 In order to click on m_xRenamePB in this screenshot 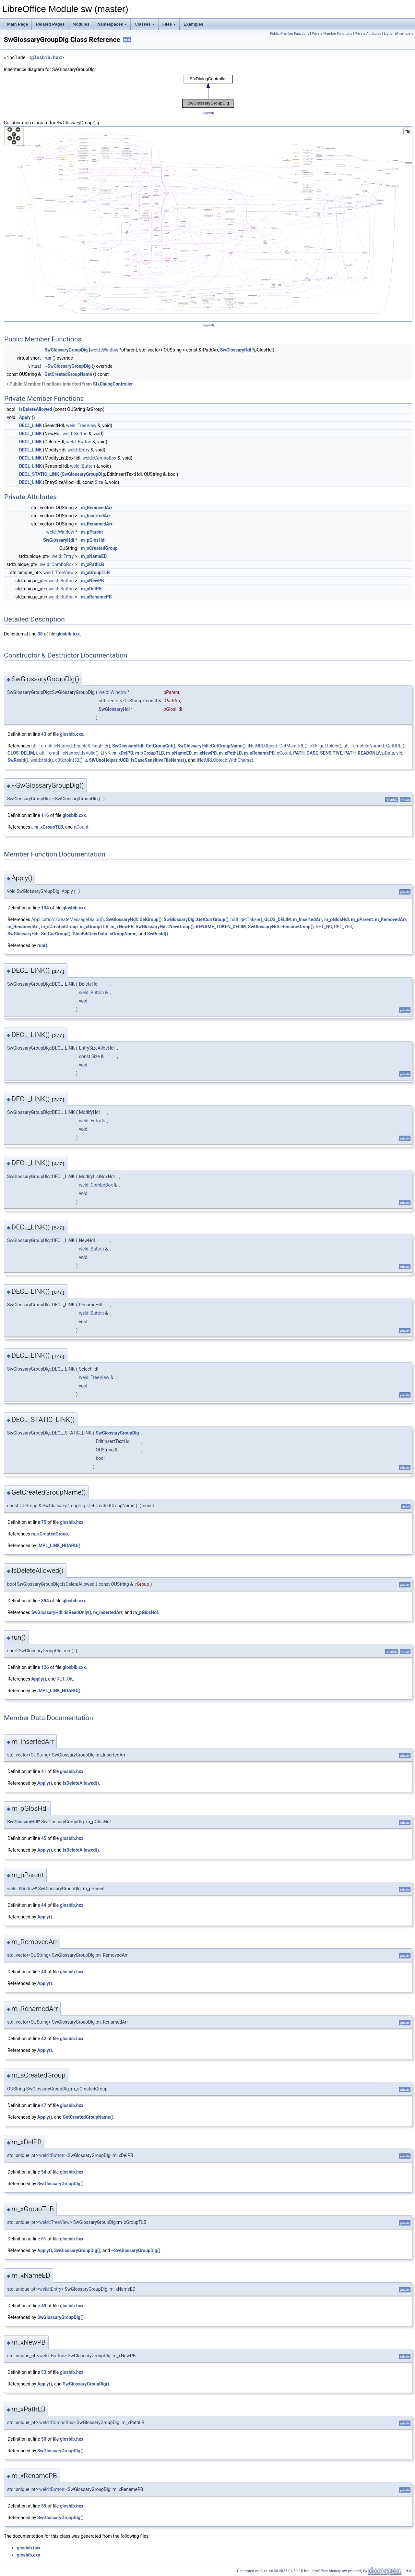, I will do `click(96, 596)`.